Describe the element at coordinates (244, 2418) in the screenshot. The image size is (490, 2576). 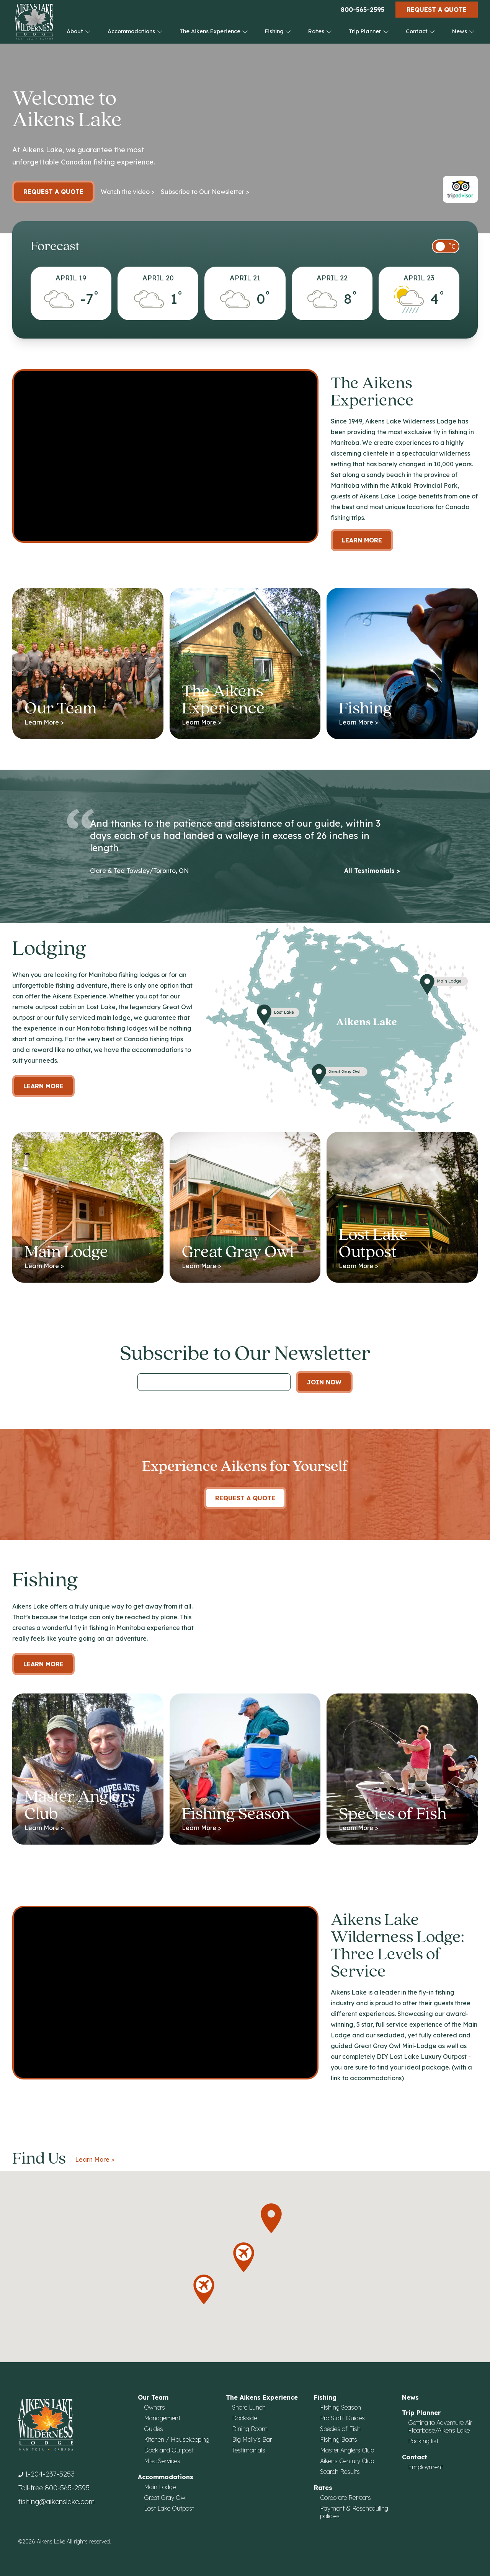
I see `Dockside` at that location.